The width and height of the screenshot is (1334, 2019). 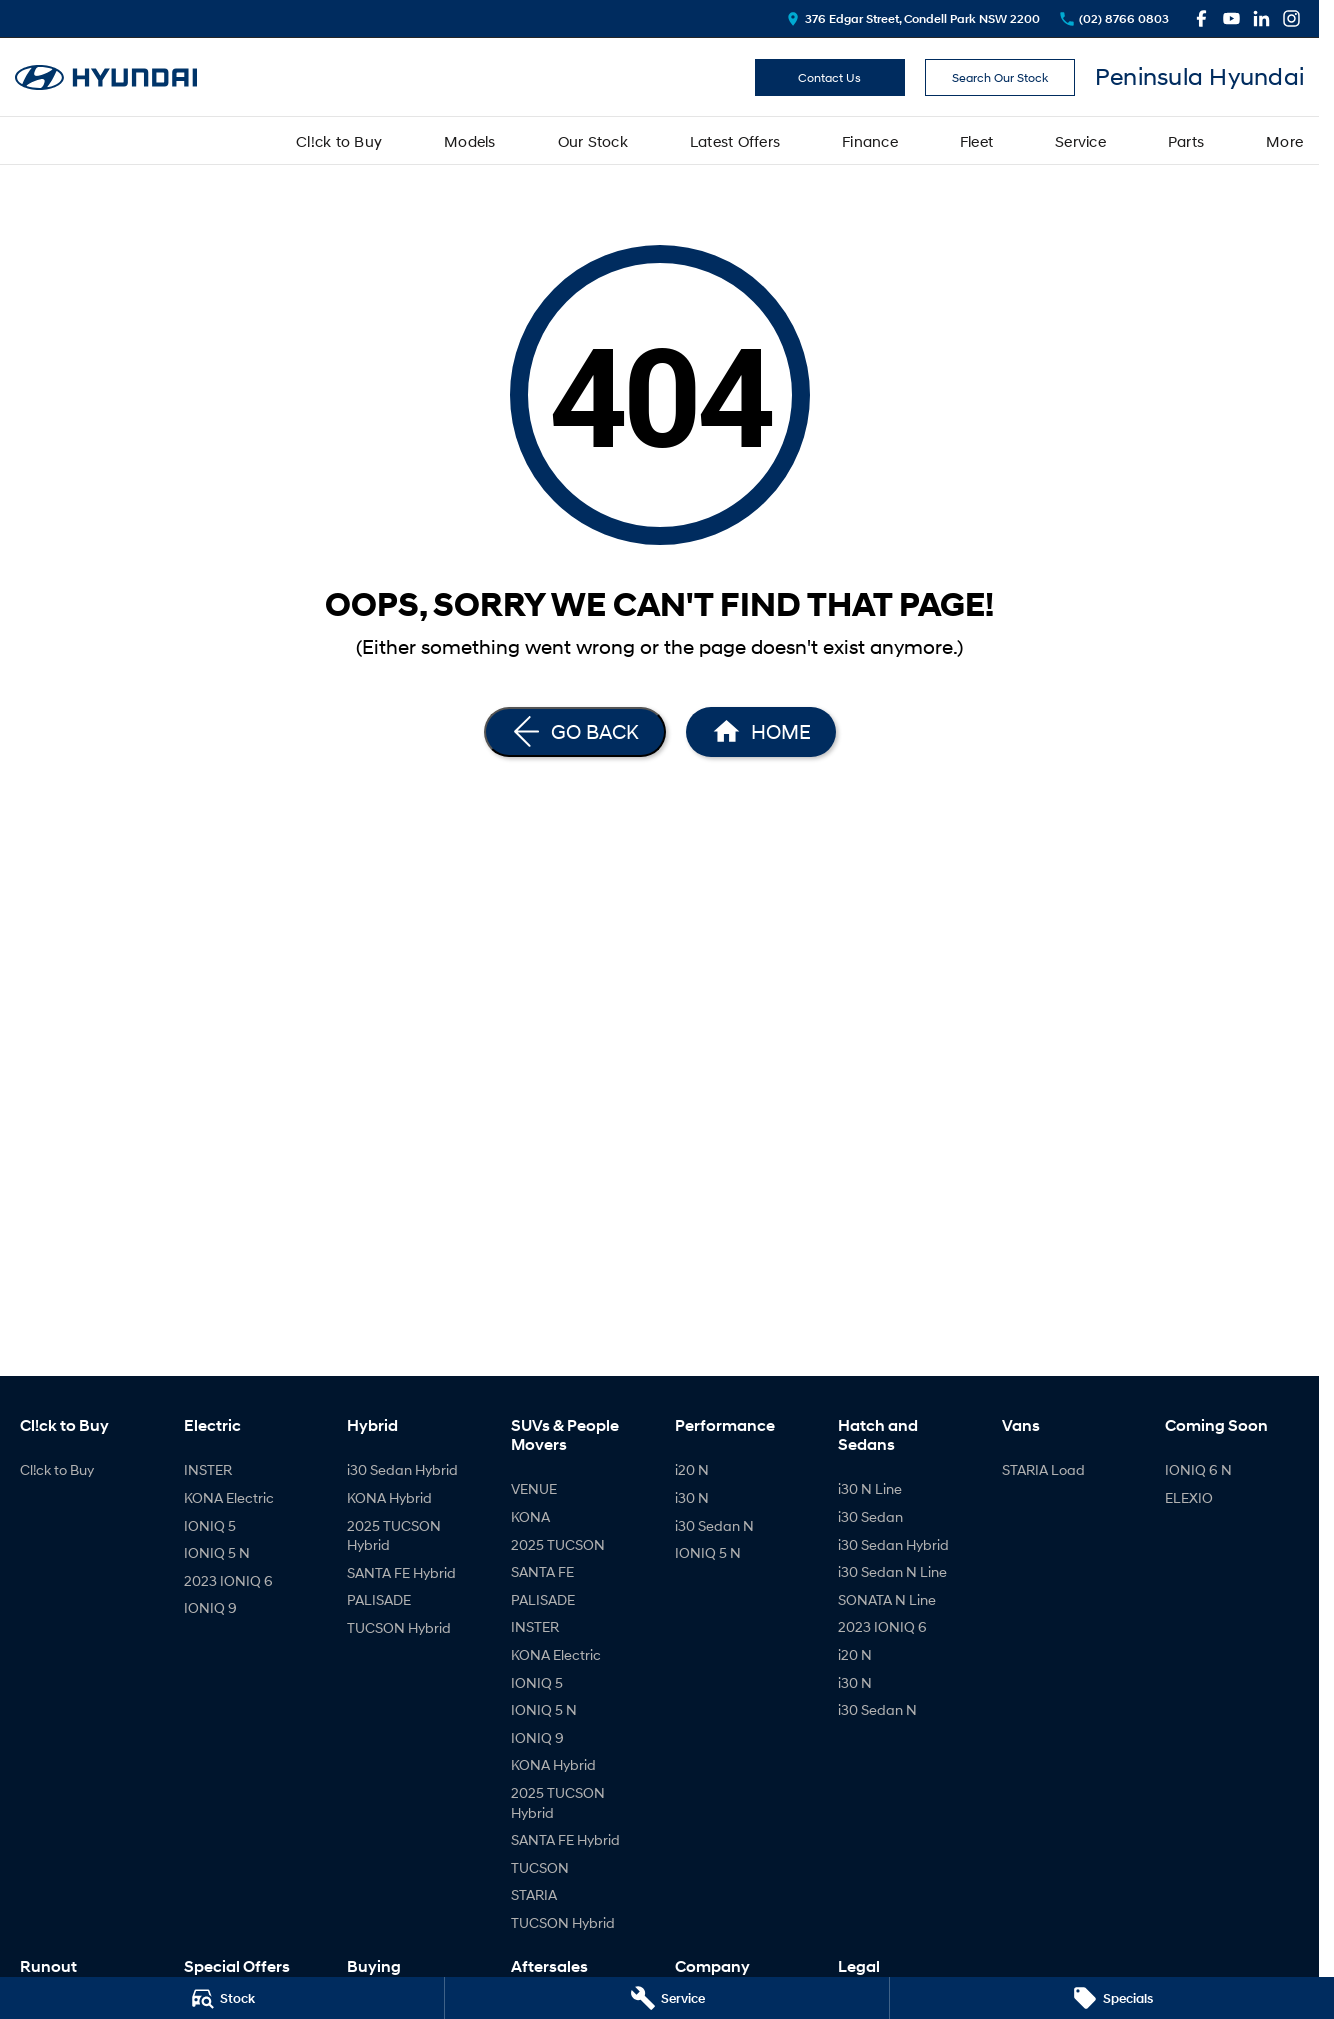 I want to click on [Service], so click(x=667, y=1998).